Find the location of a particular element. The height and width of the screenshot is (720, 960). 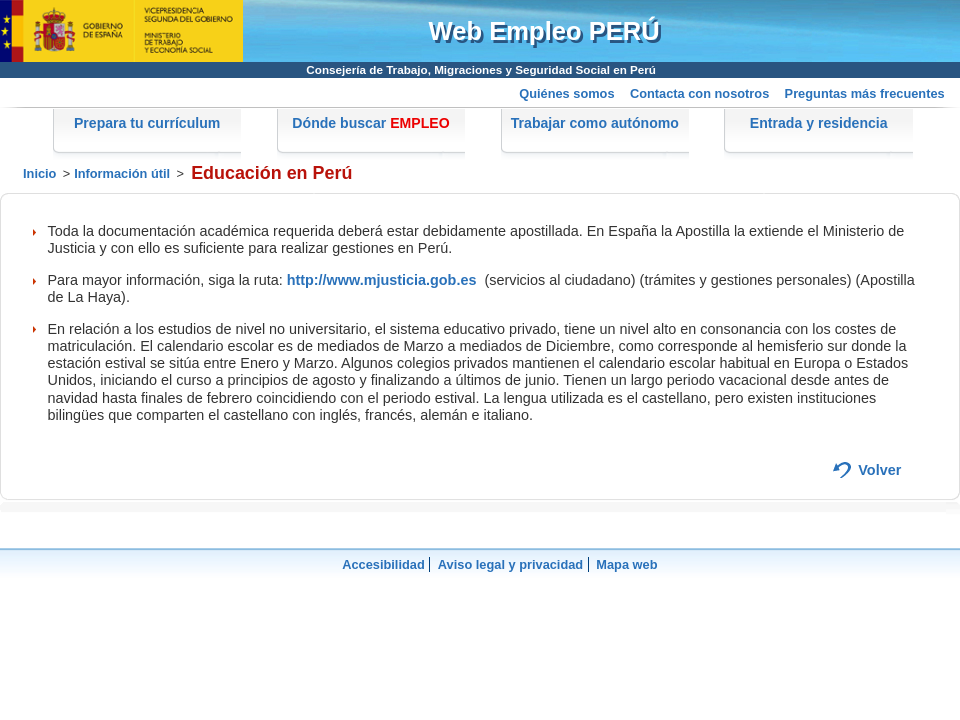

Inicio is located at coordinates (39, 173).